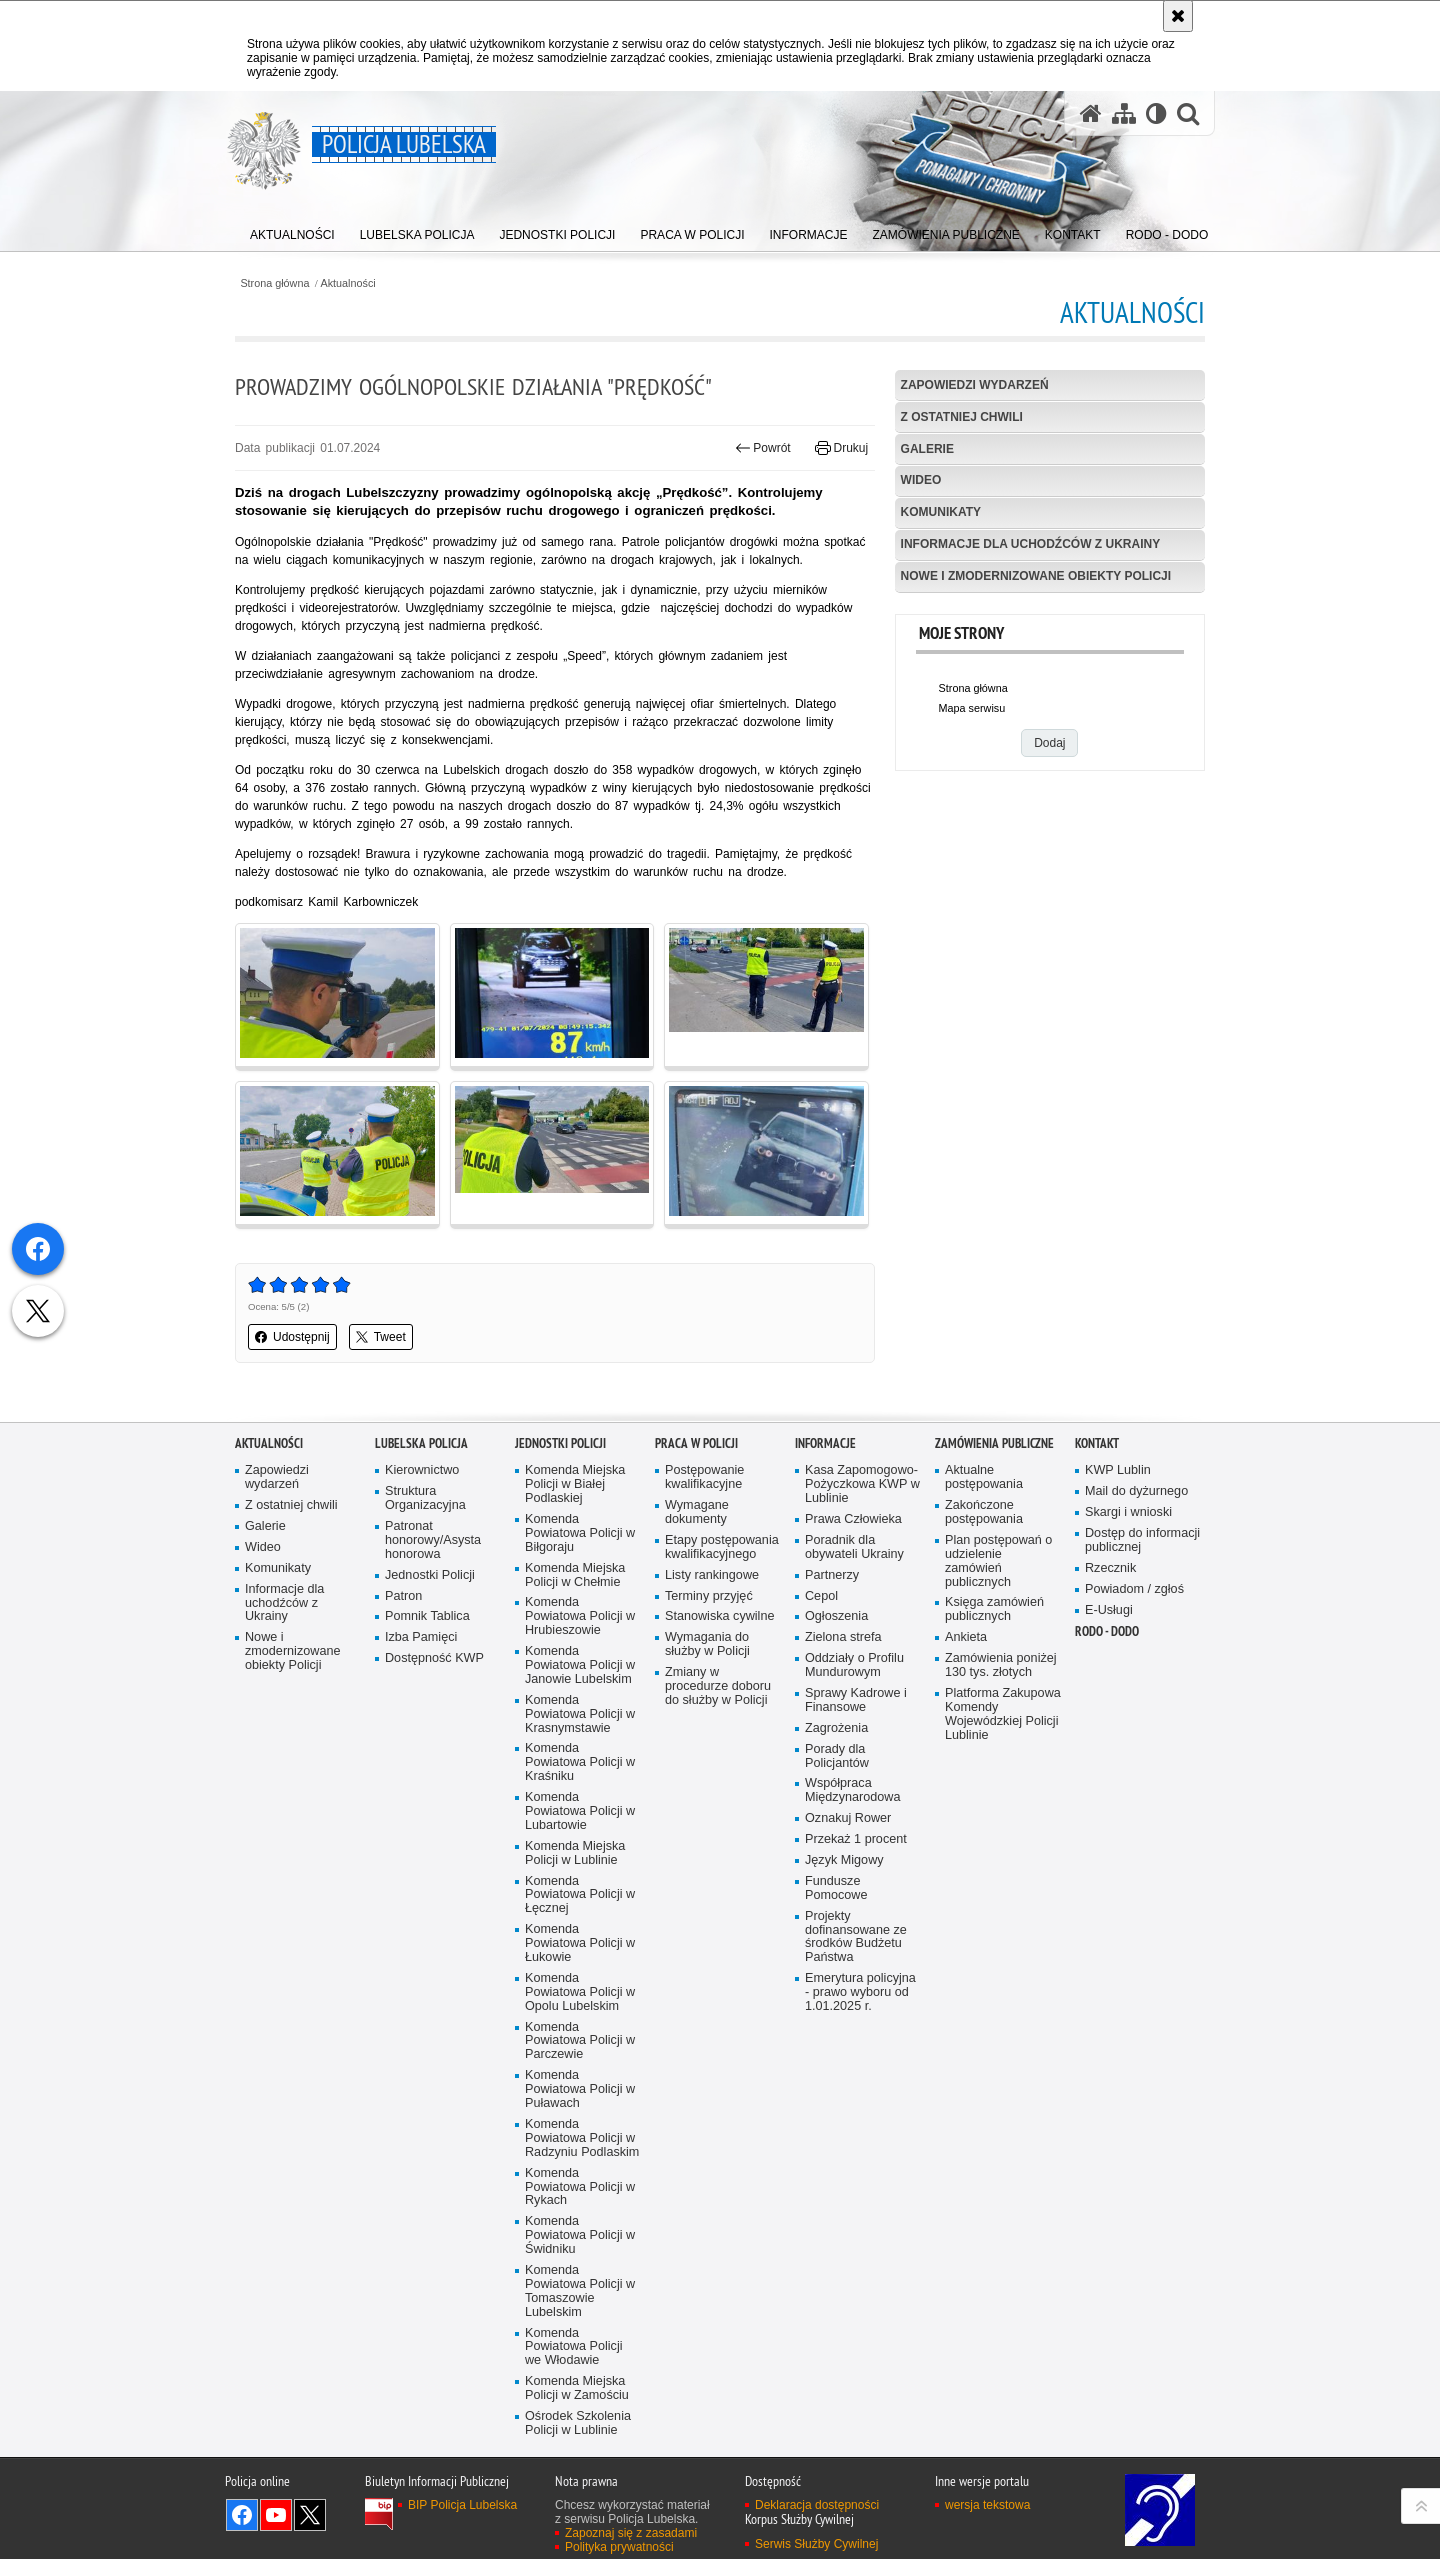 This screenshot has height=2559, width=1440. I want to click on Współpraca Międzynarodowa, so click(852, 1790).